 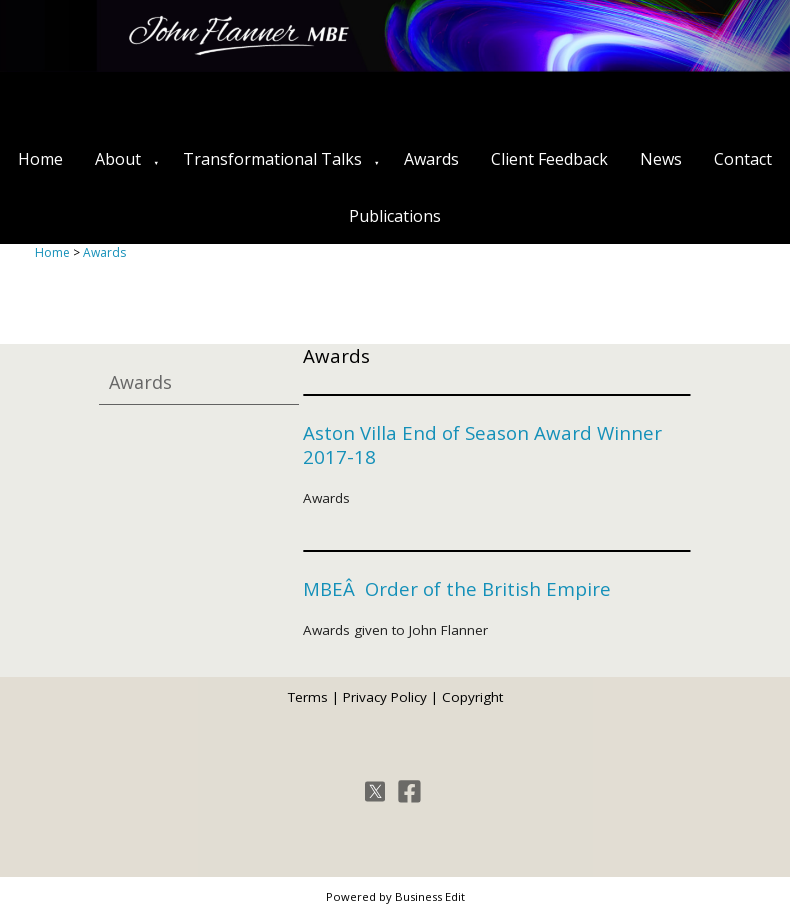 I want to click on Transformational Talks, so click(x=272, y=159).